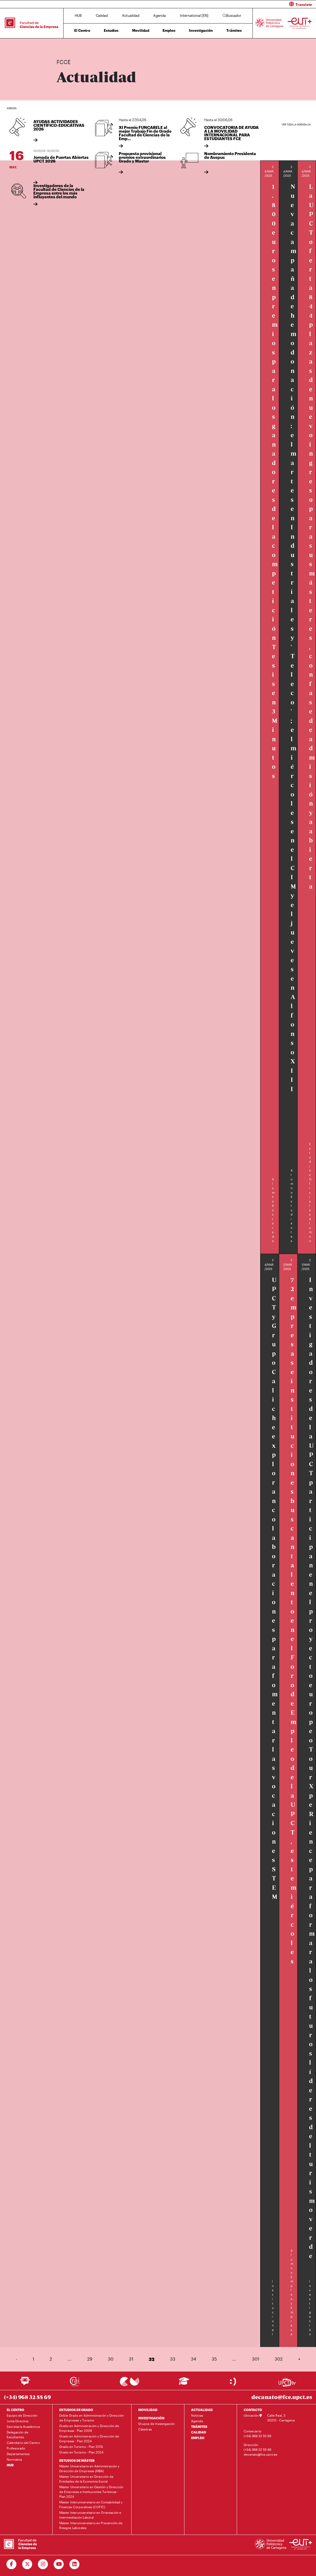 This screenshot has width=316, height=2576. I want to click on Departamentos, so click(18, 2454).